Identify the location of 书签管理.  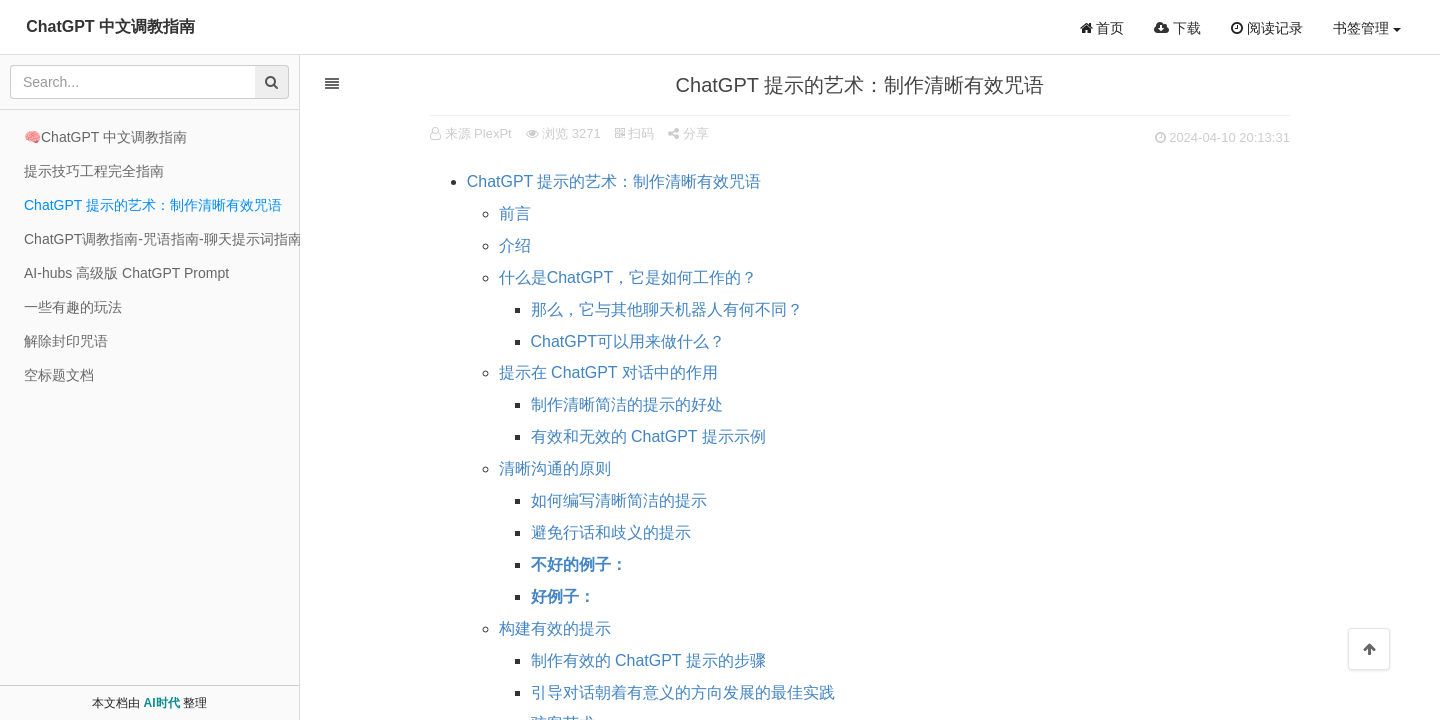
(1367, 28).